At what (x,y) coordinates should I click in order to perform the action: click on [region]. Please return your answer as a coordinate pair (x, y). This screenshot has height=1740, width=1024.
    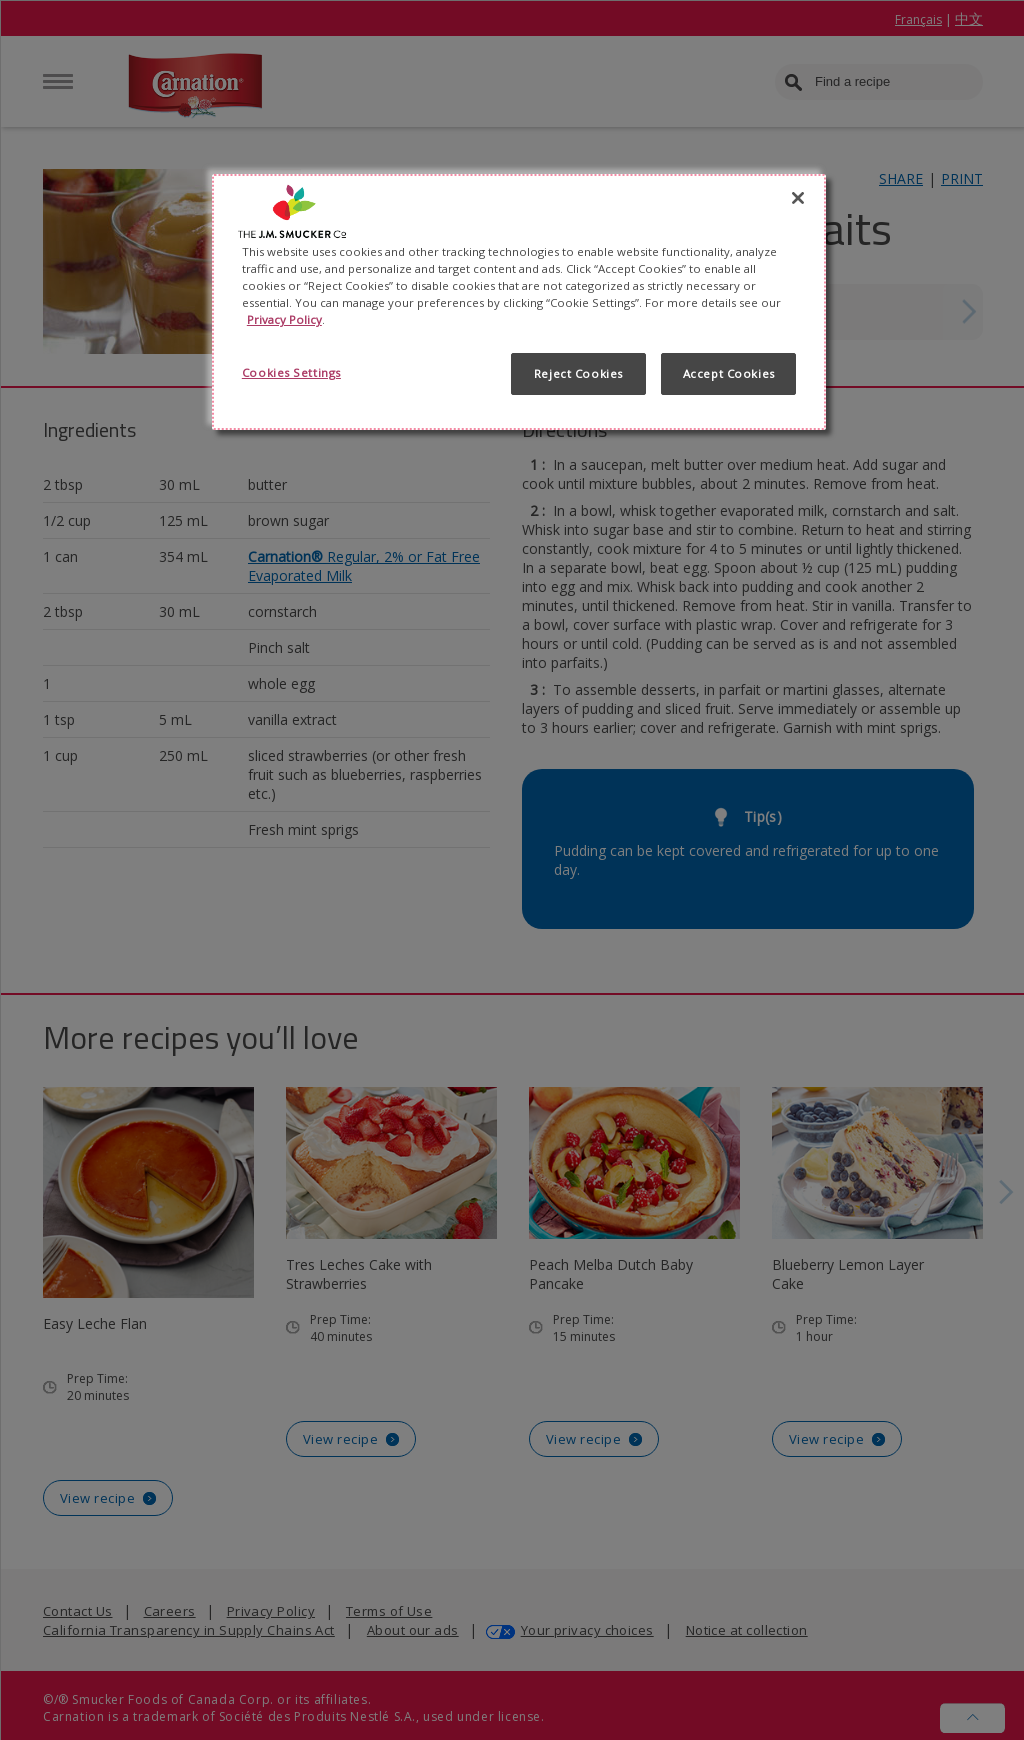
    Looking at the image, I should click on (519, 302).